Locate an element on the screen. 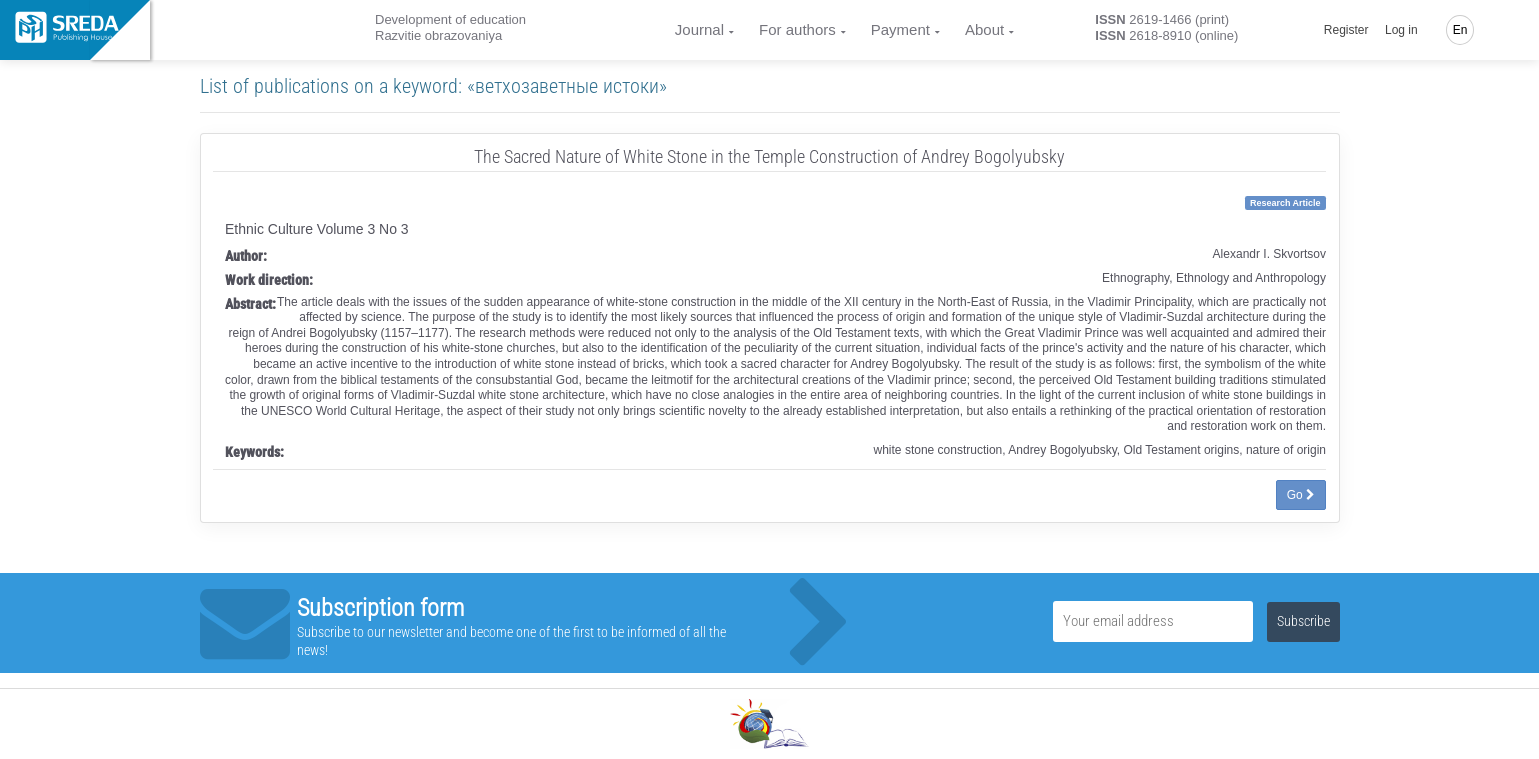 The image size is (1539, 759). Payment is located at coordinates (900, 29).